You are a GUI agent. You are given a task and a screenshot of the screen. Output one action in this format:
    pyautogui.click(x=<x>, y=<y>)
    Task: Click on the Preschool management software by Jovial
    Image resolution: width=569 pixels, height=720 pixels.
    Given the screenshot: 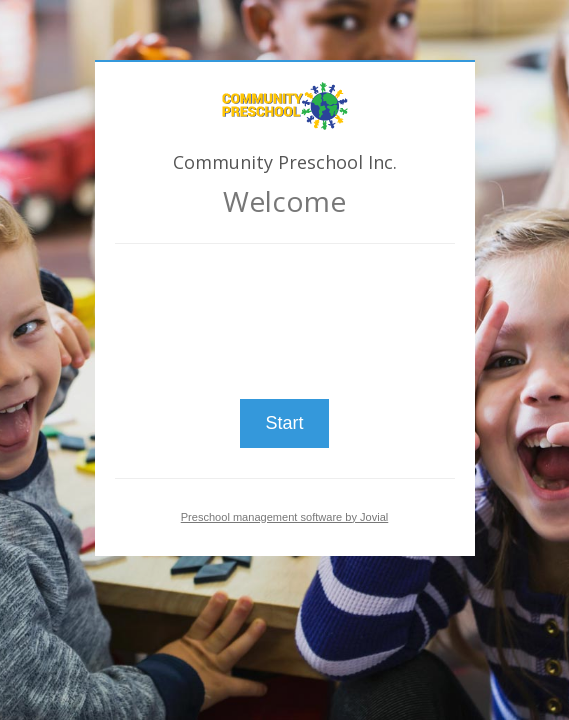 What is the action you would take?
    pyautogui.click(x=285, y=517)
    